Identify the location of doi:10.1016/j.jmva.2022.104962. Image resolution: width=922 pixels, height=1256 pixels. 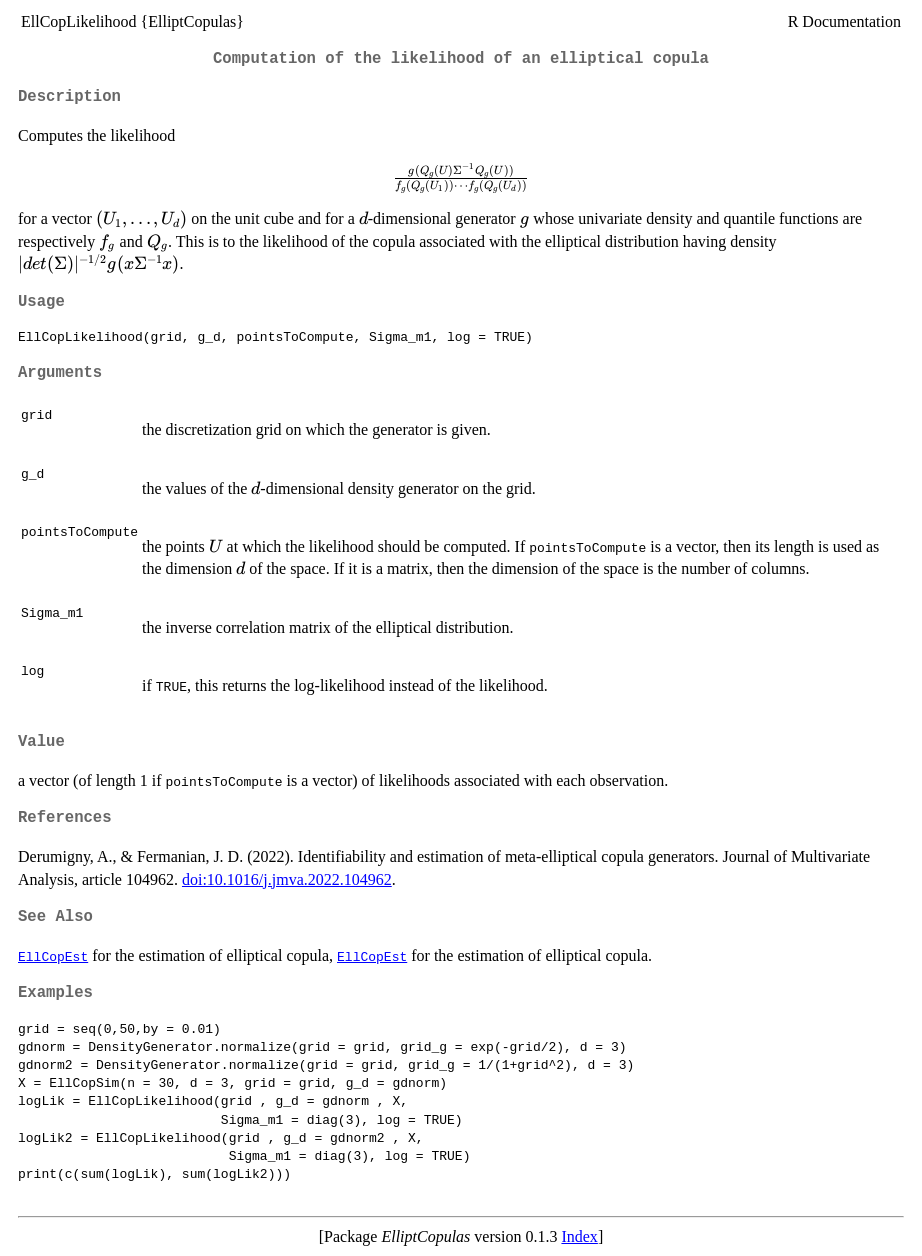
(287, 879).